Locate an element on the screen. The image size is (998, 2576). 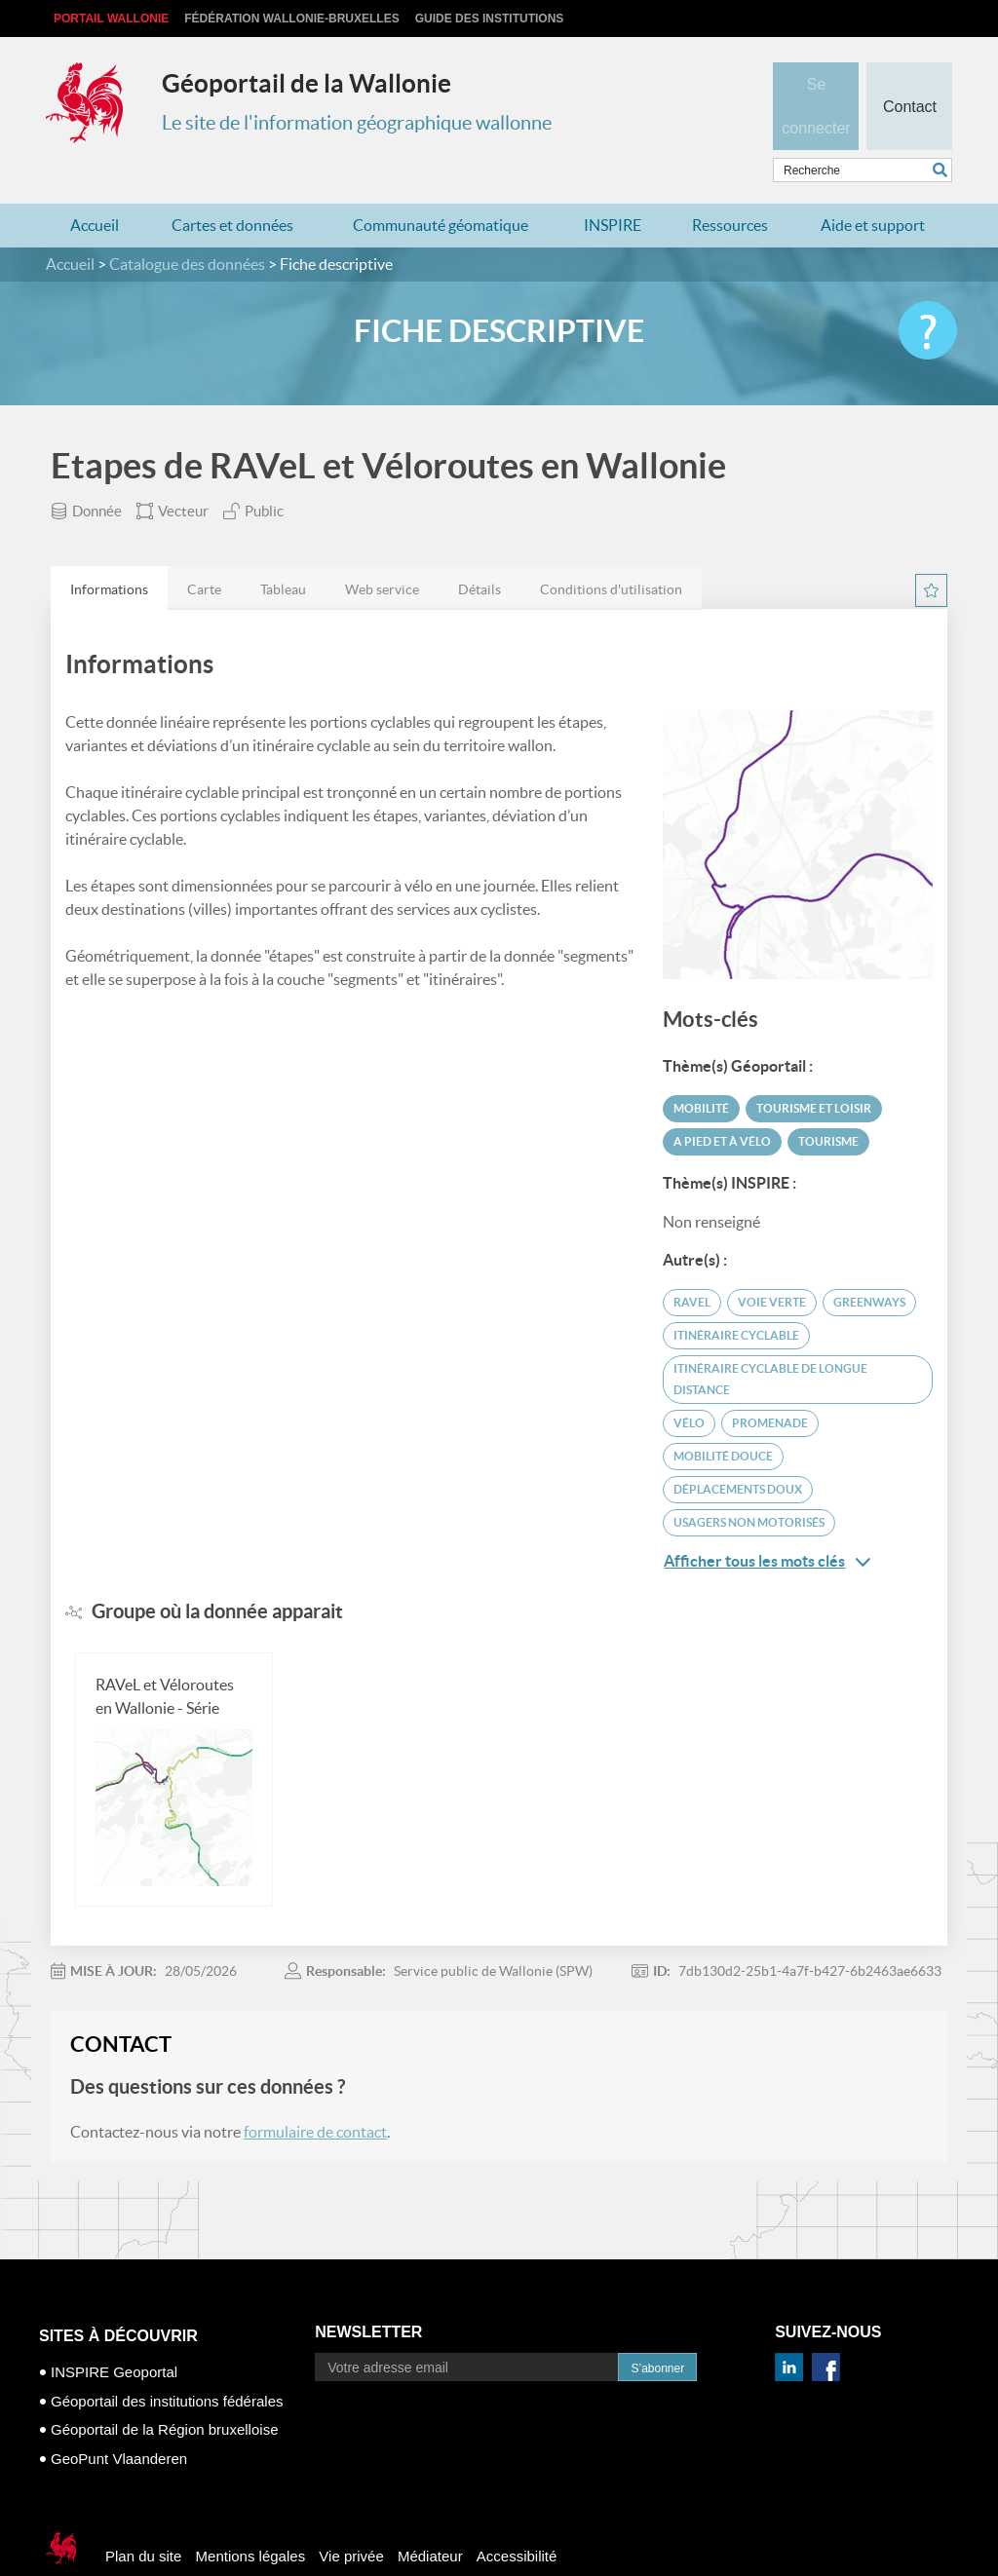
Médiateur is located at coordinates (430, 2518).